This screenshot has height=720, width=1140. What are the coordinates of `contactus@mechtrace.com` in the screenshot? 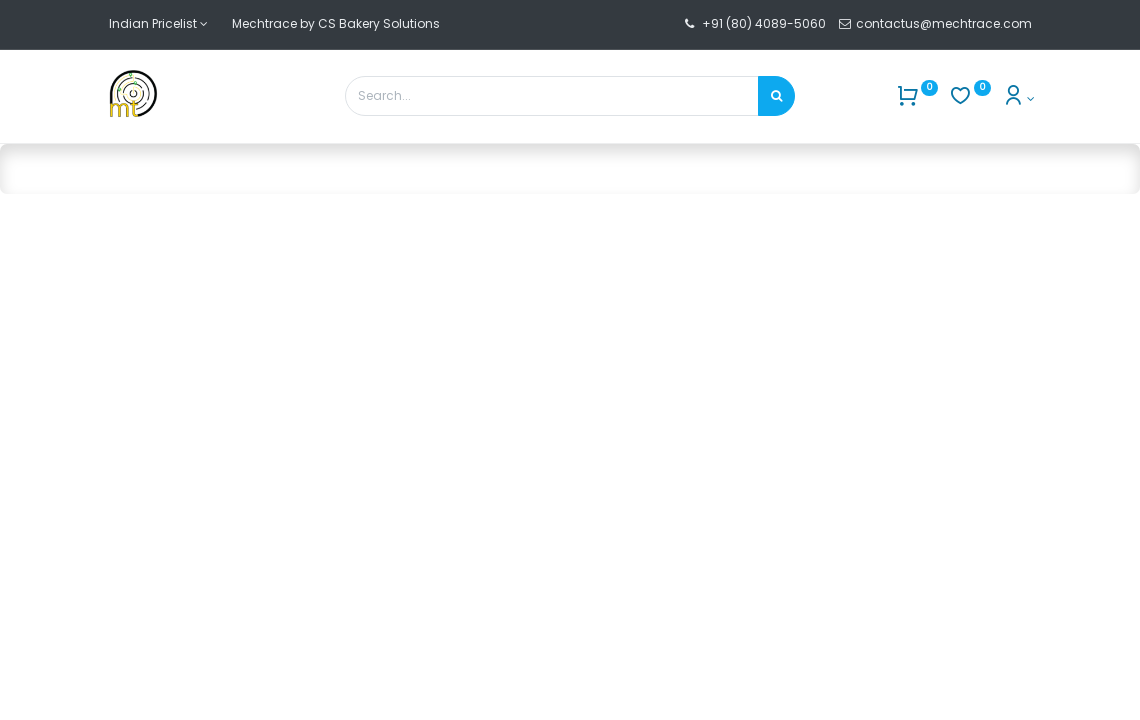 It's located at (945, 23).